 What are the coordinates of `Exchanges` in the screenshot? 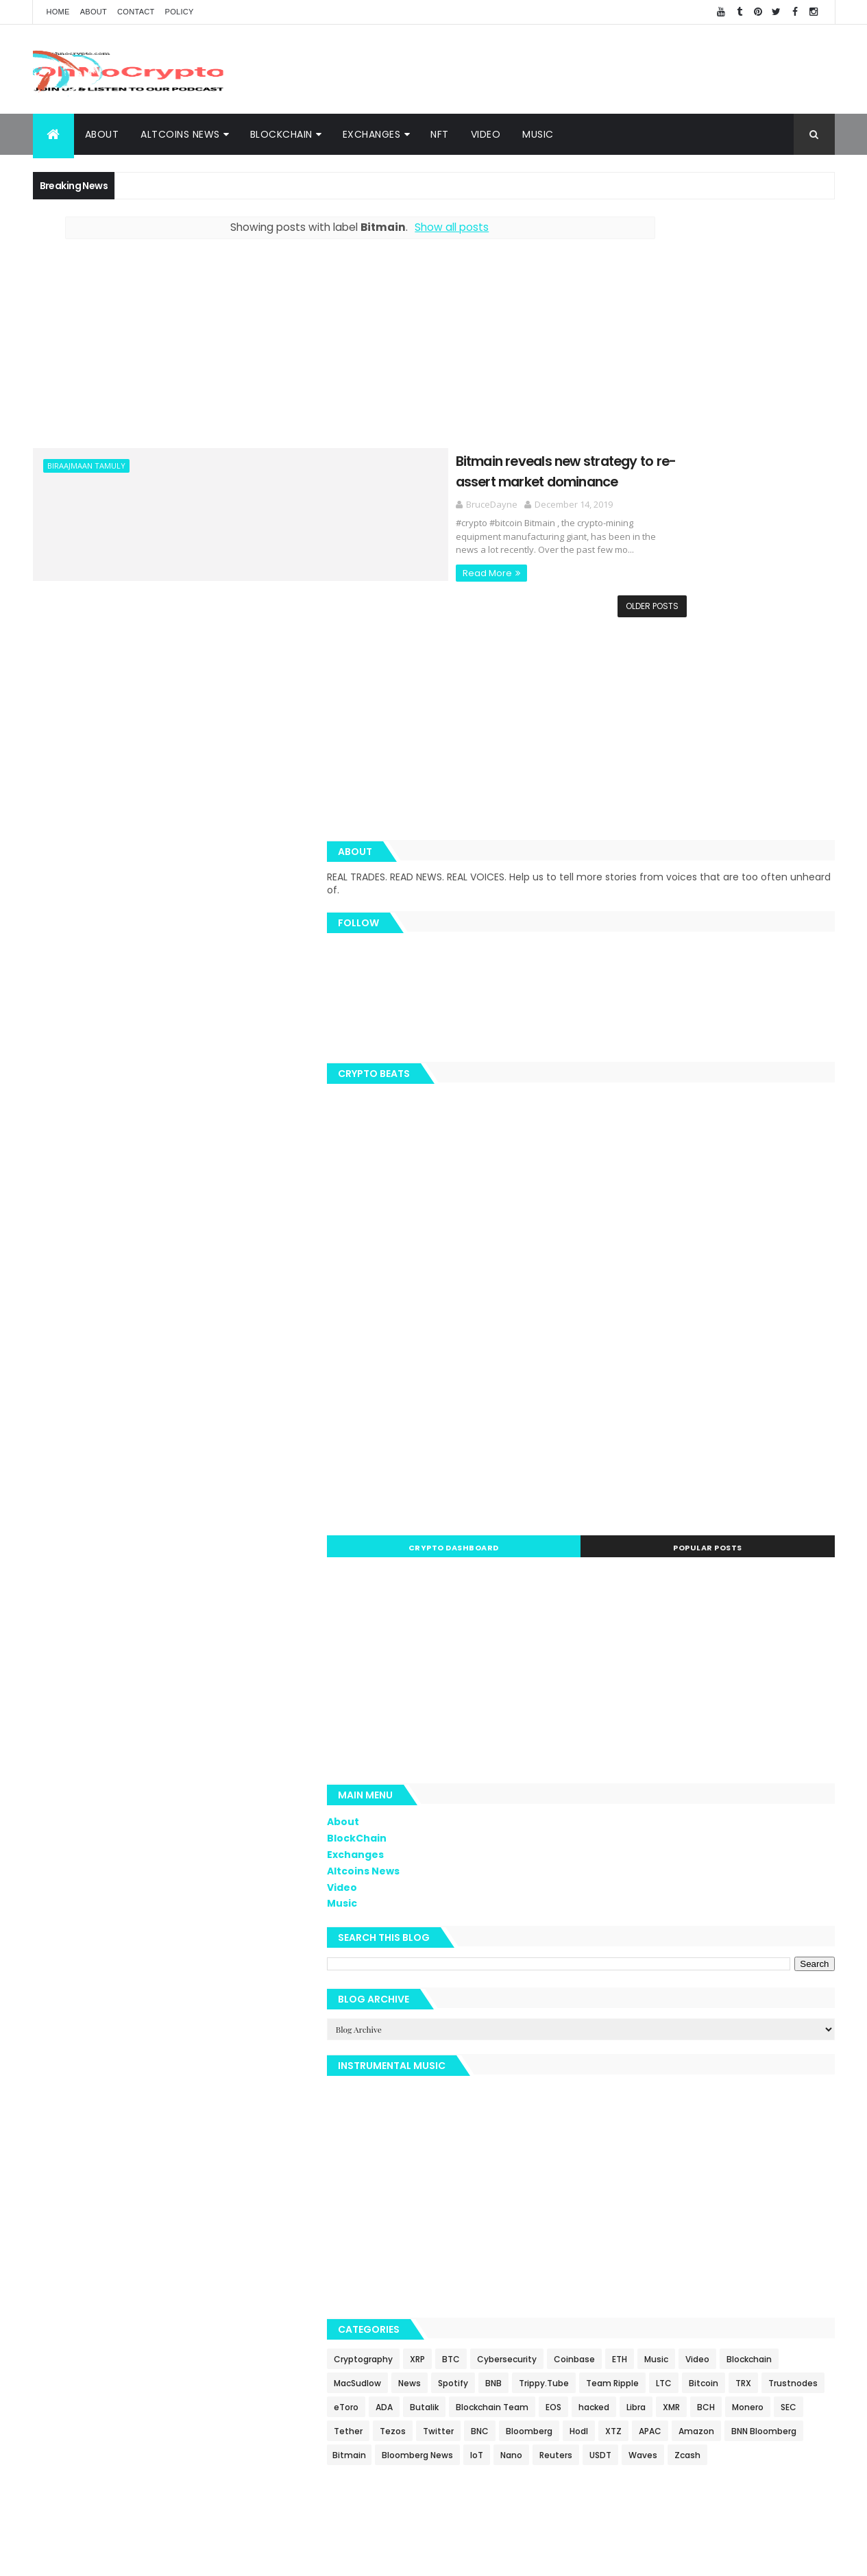 It's located at (372, 134).